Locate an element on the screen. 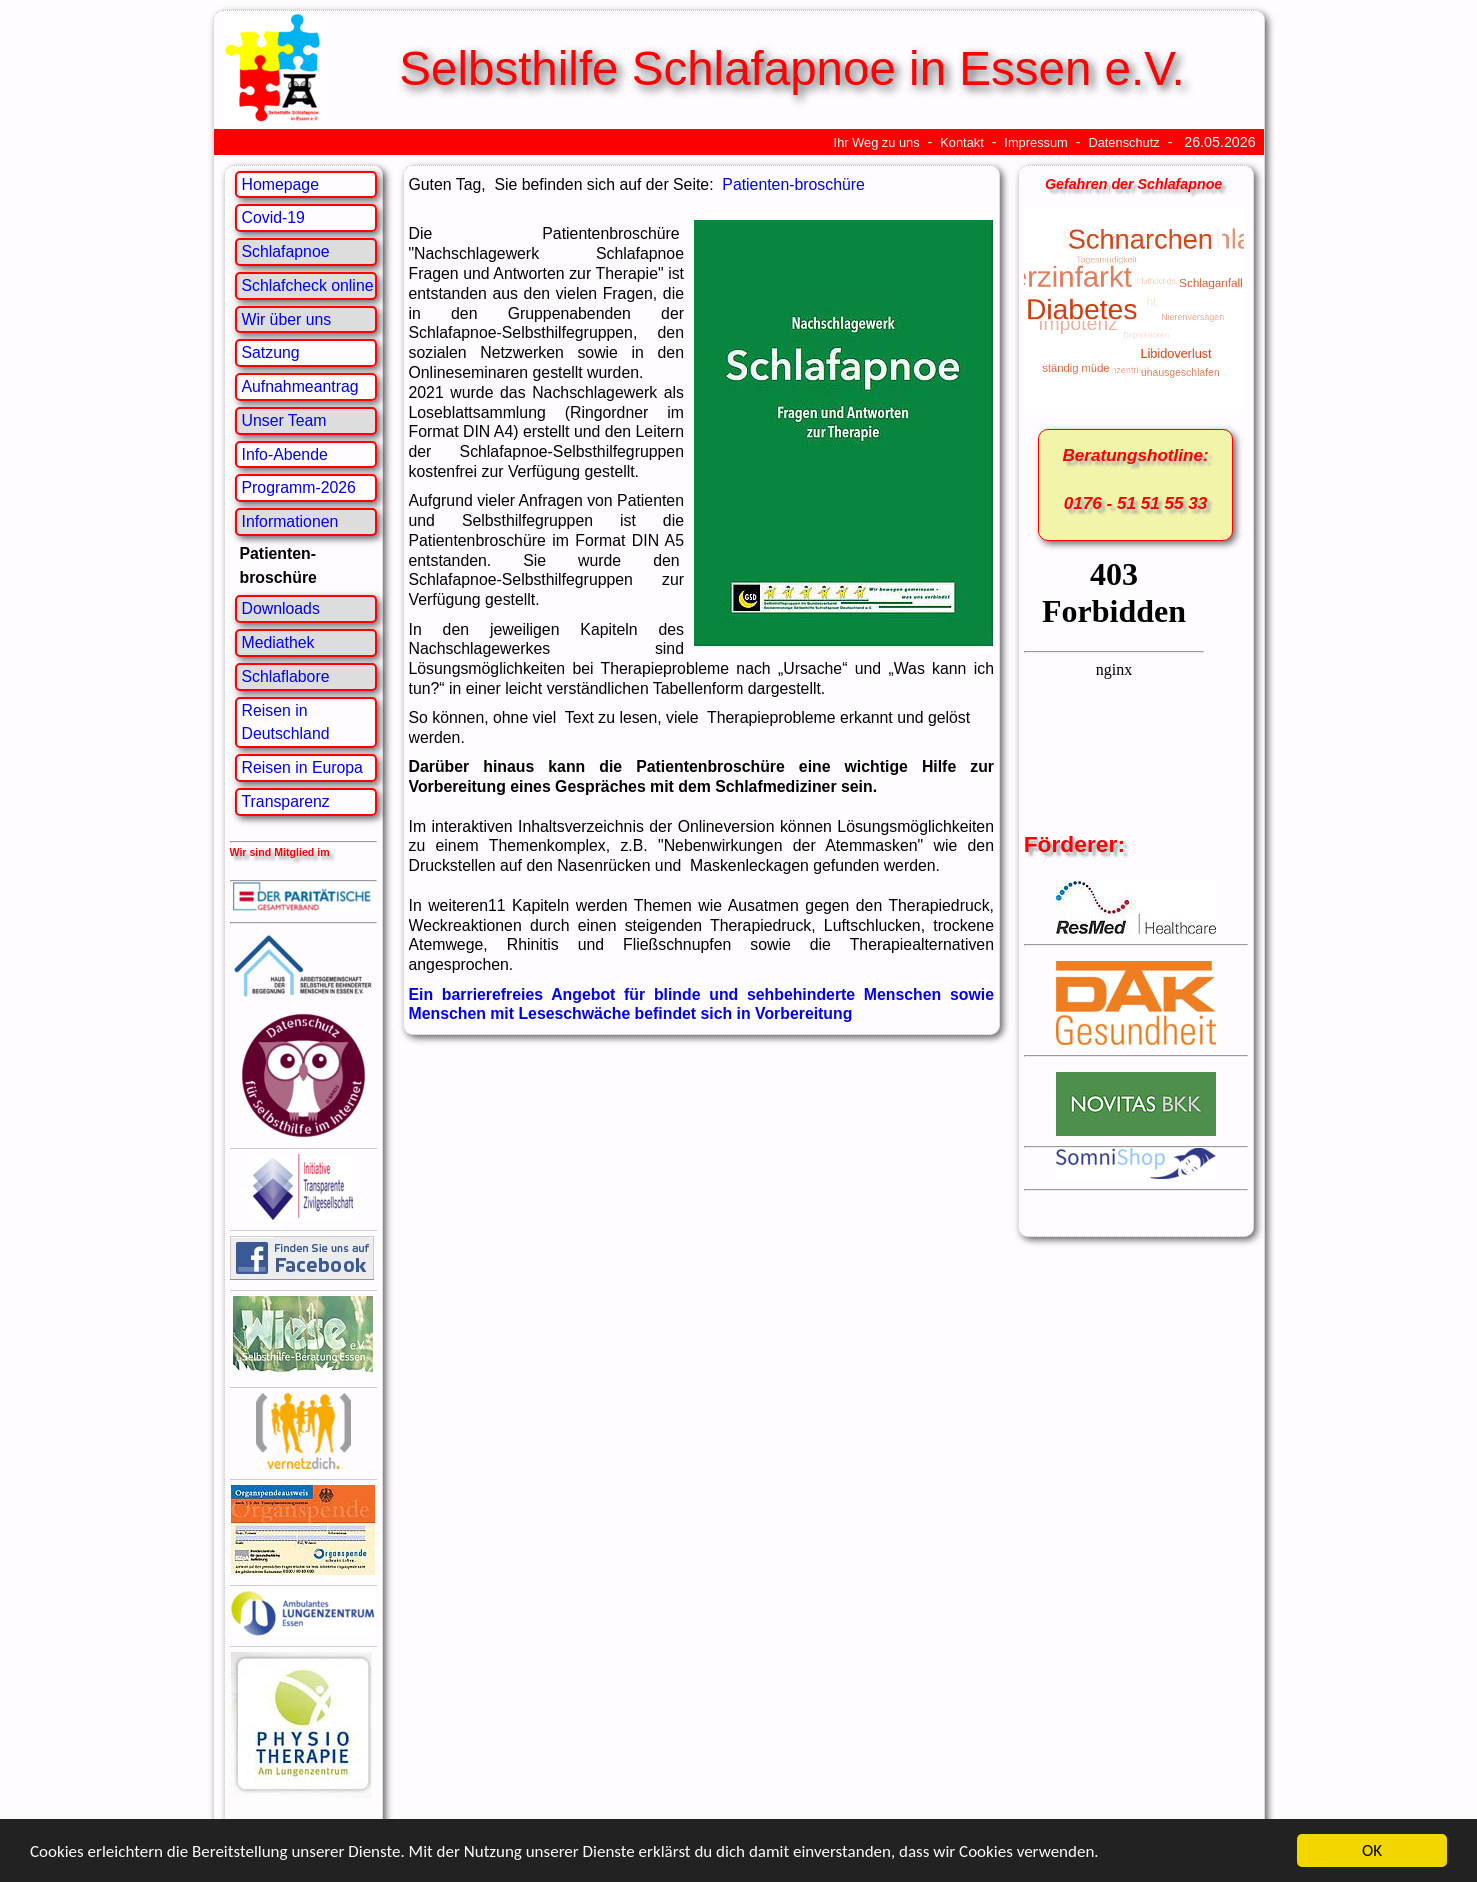 This screenshot has height=1882, width=1477. Patienten-broschüre is located at coordinates (793, 184).